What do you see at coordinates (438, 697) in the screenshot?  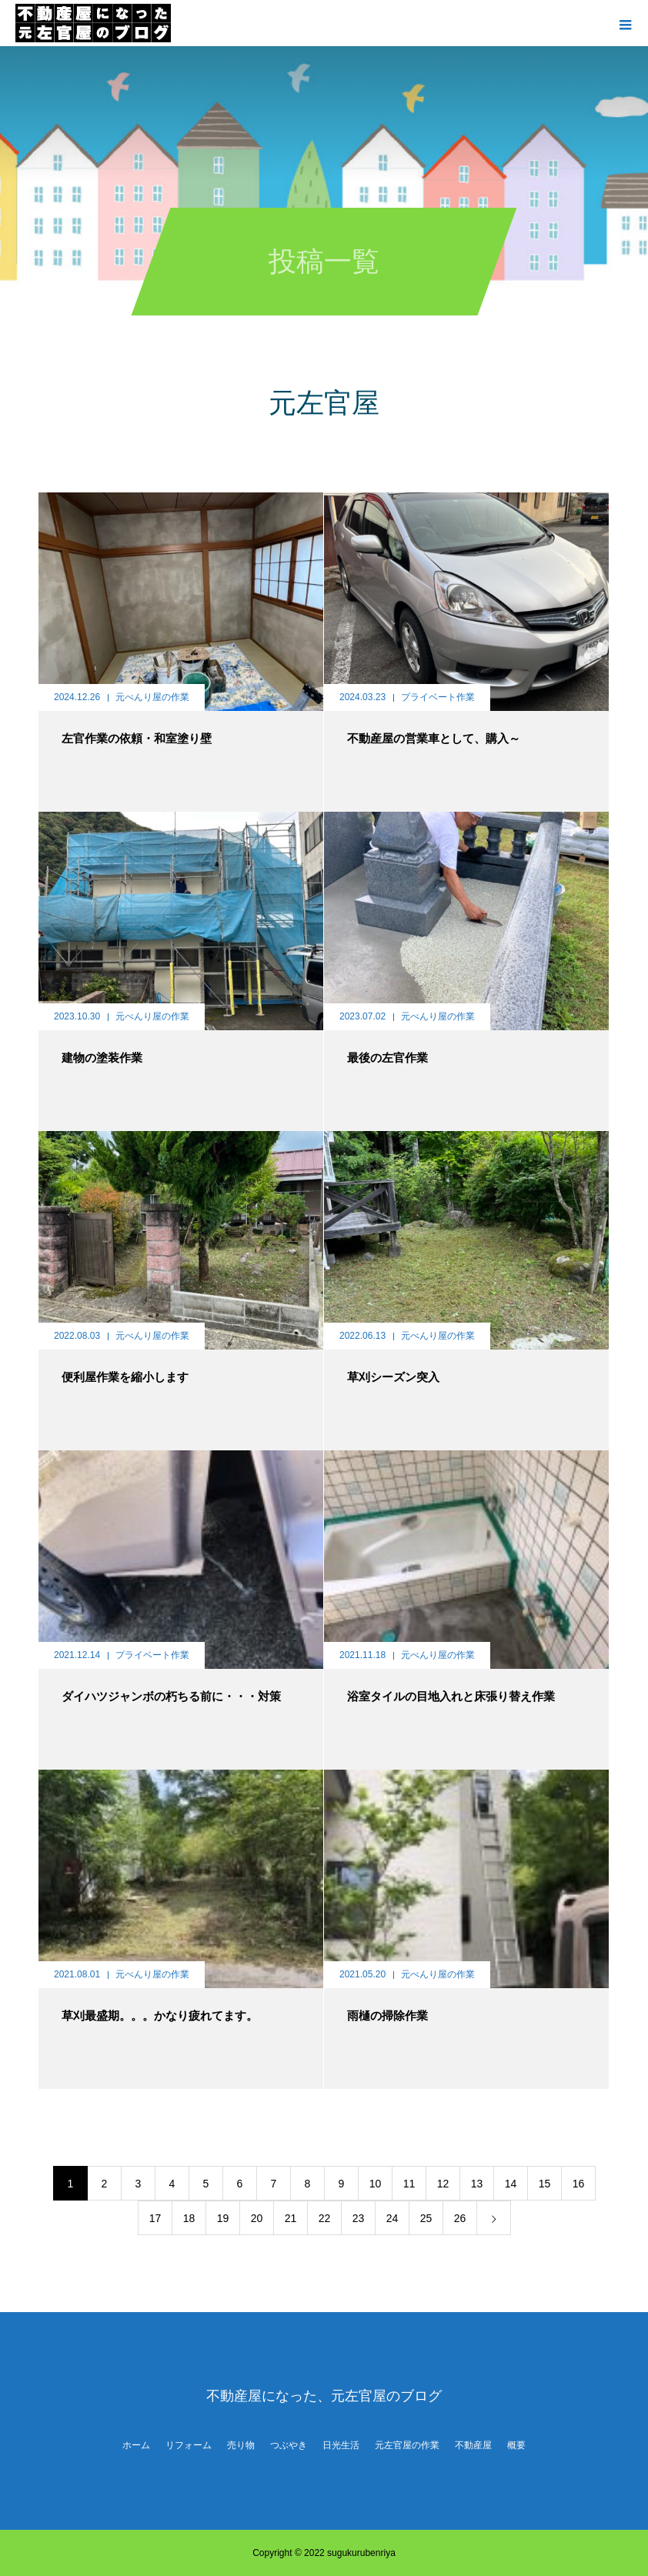 I see `プライベート作業` at bounding box center [438, 697].